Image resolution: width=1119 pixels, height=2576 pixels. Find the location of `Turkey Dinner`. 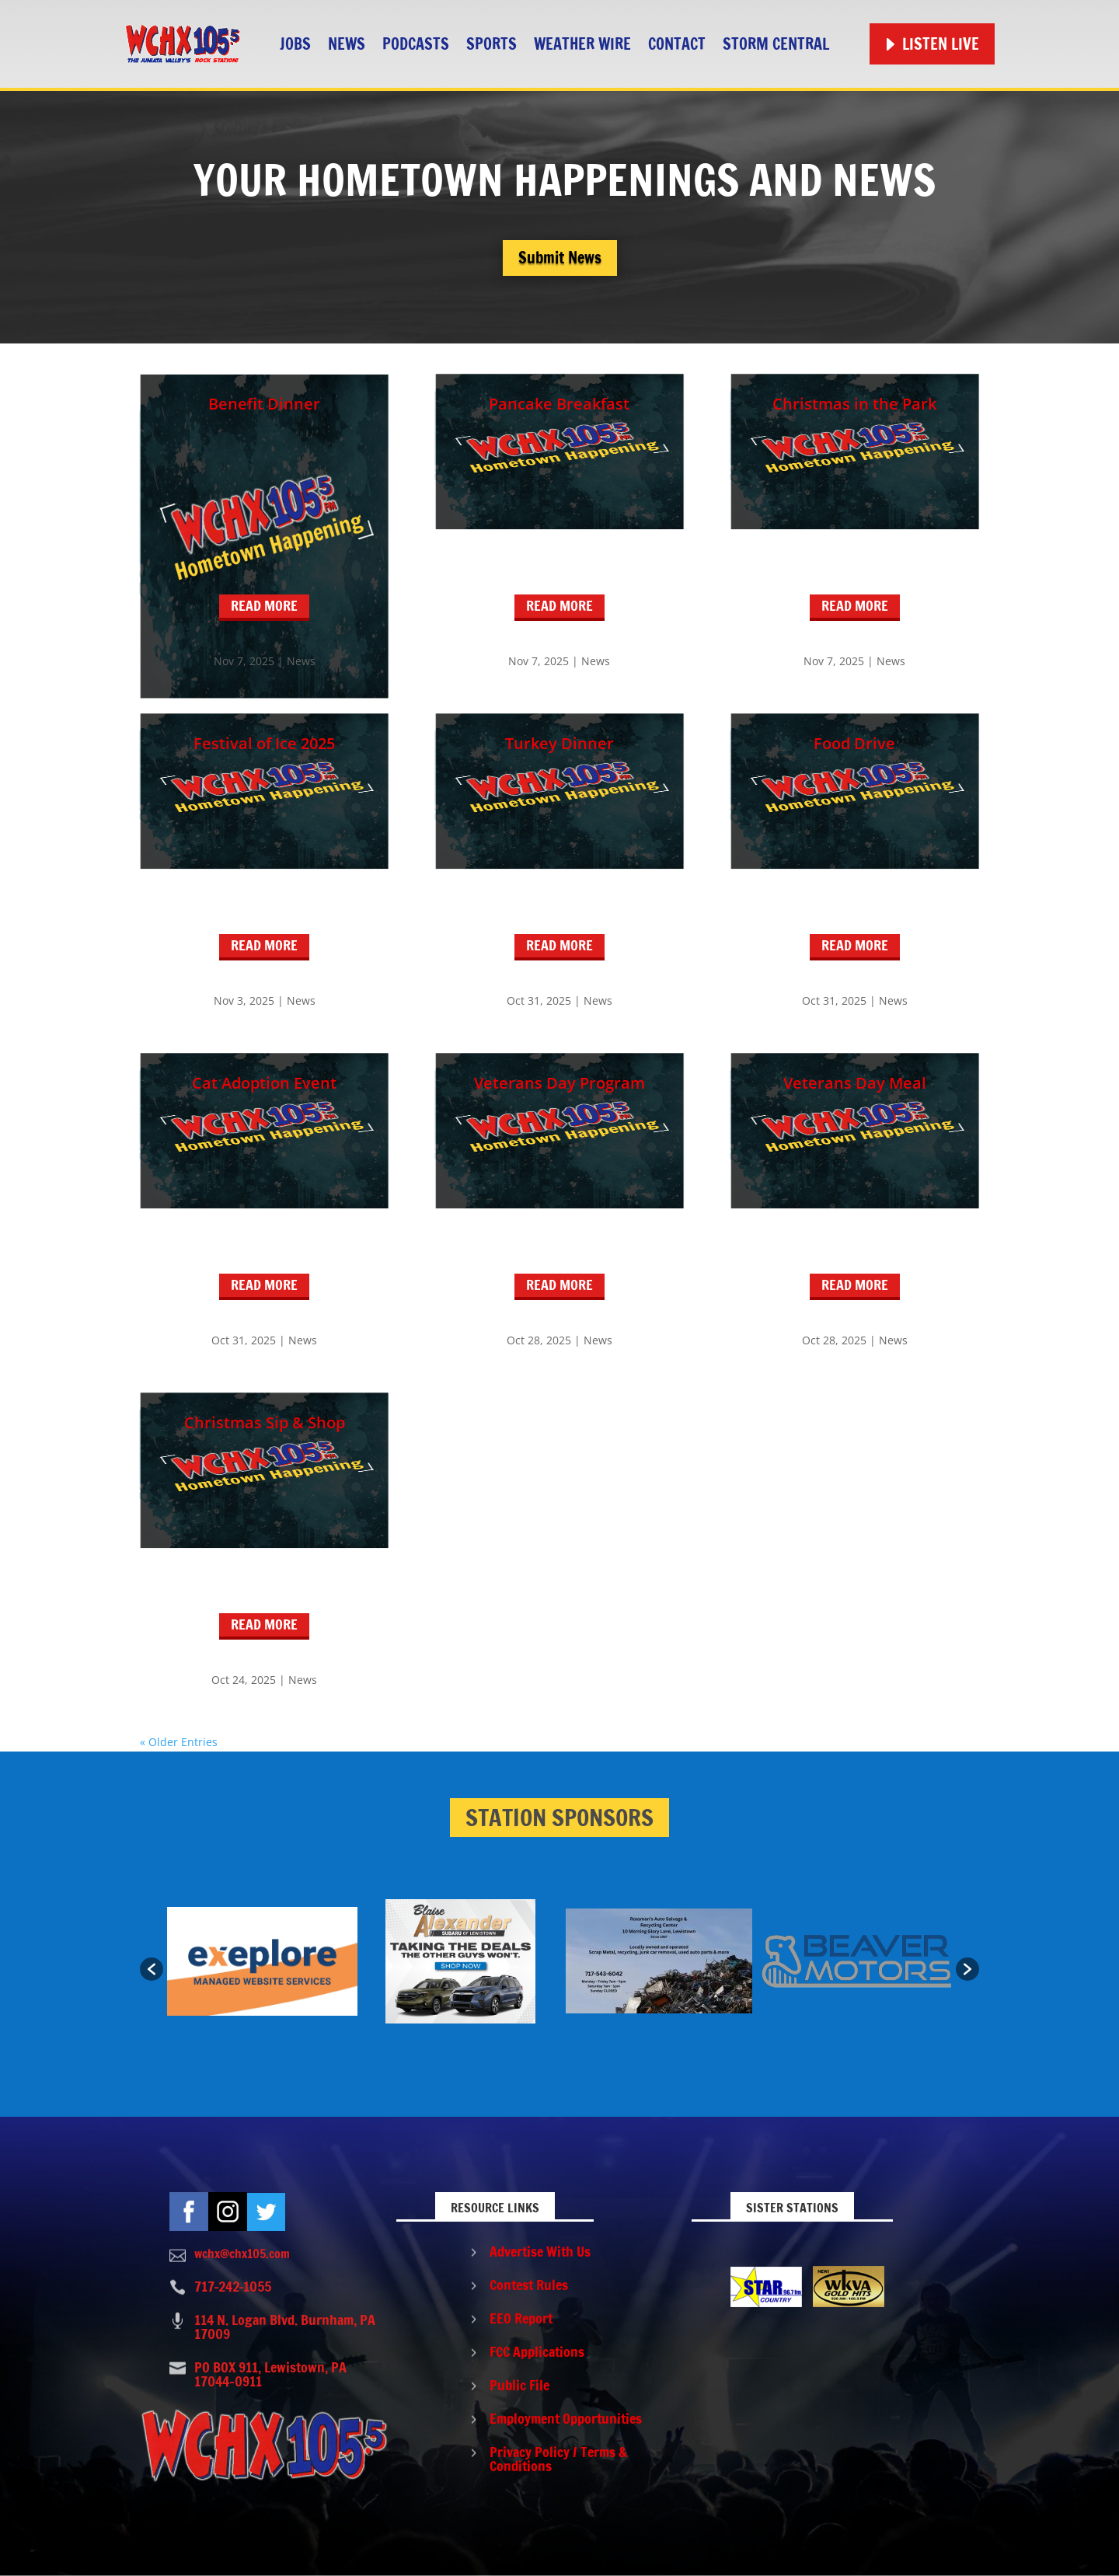

Turkey Dinner is located at coordinates (559, 743).